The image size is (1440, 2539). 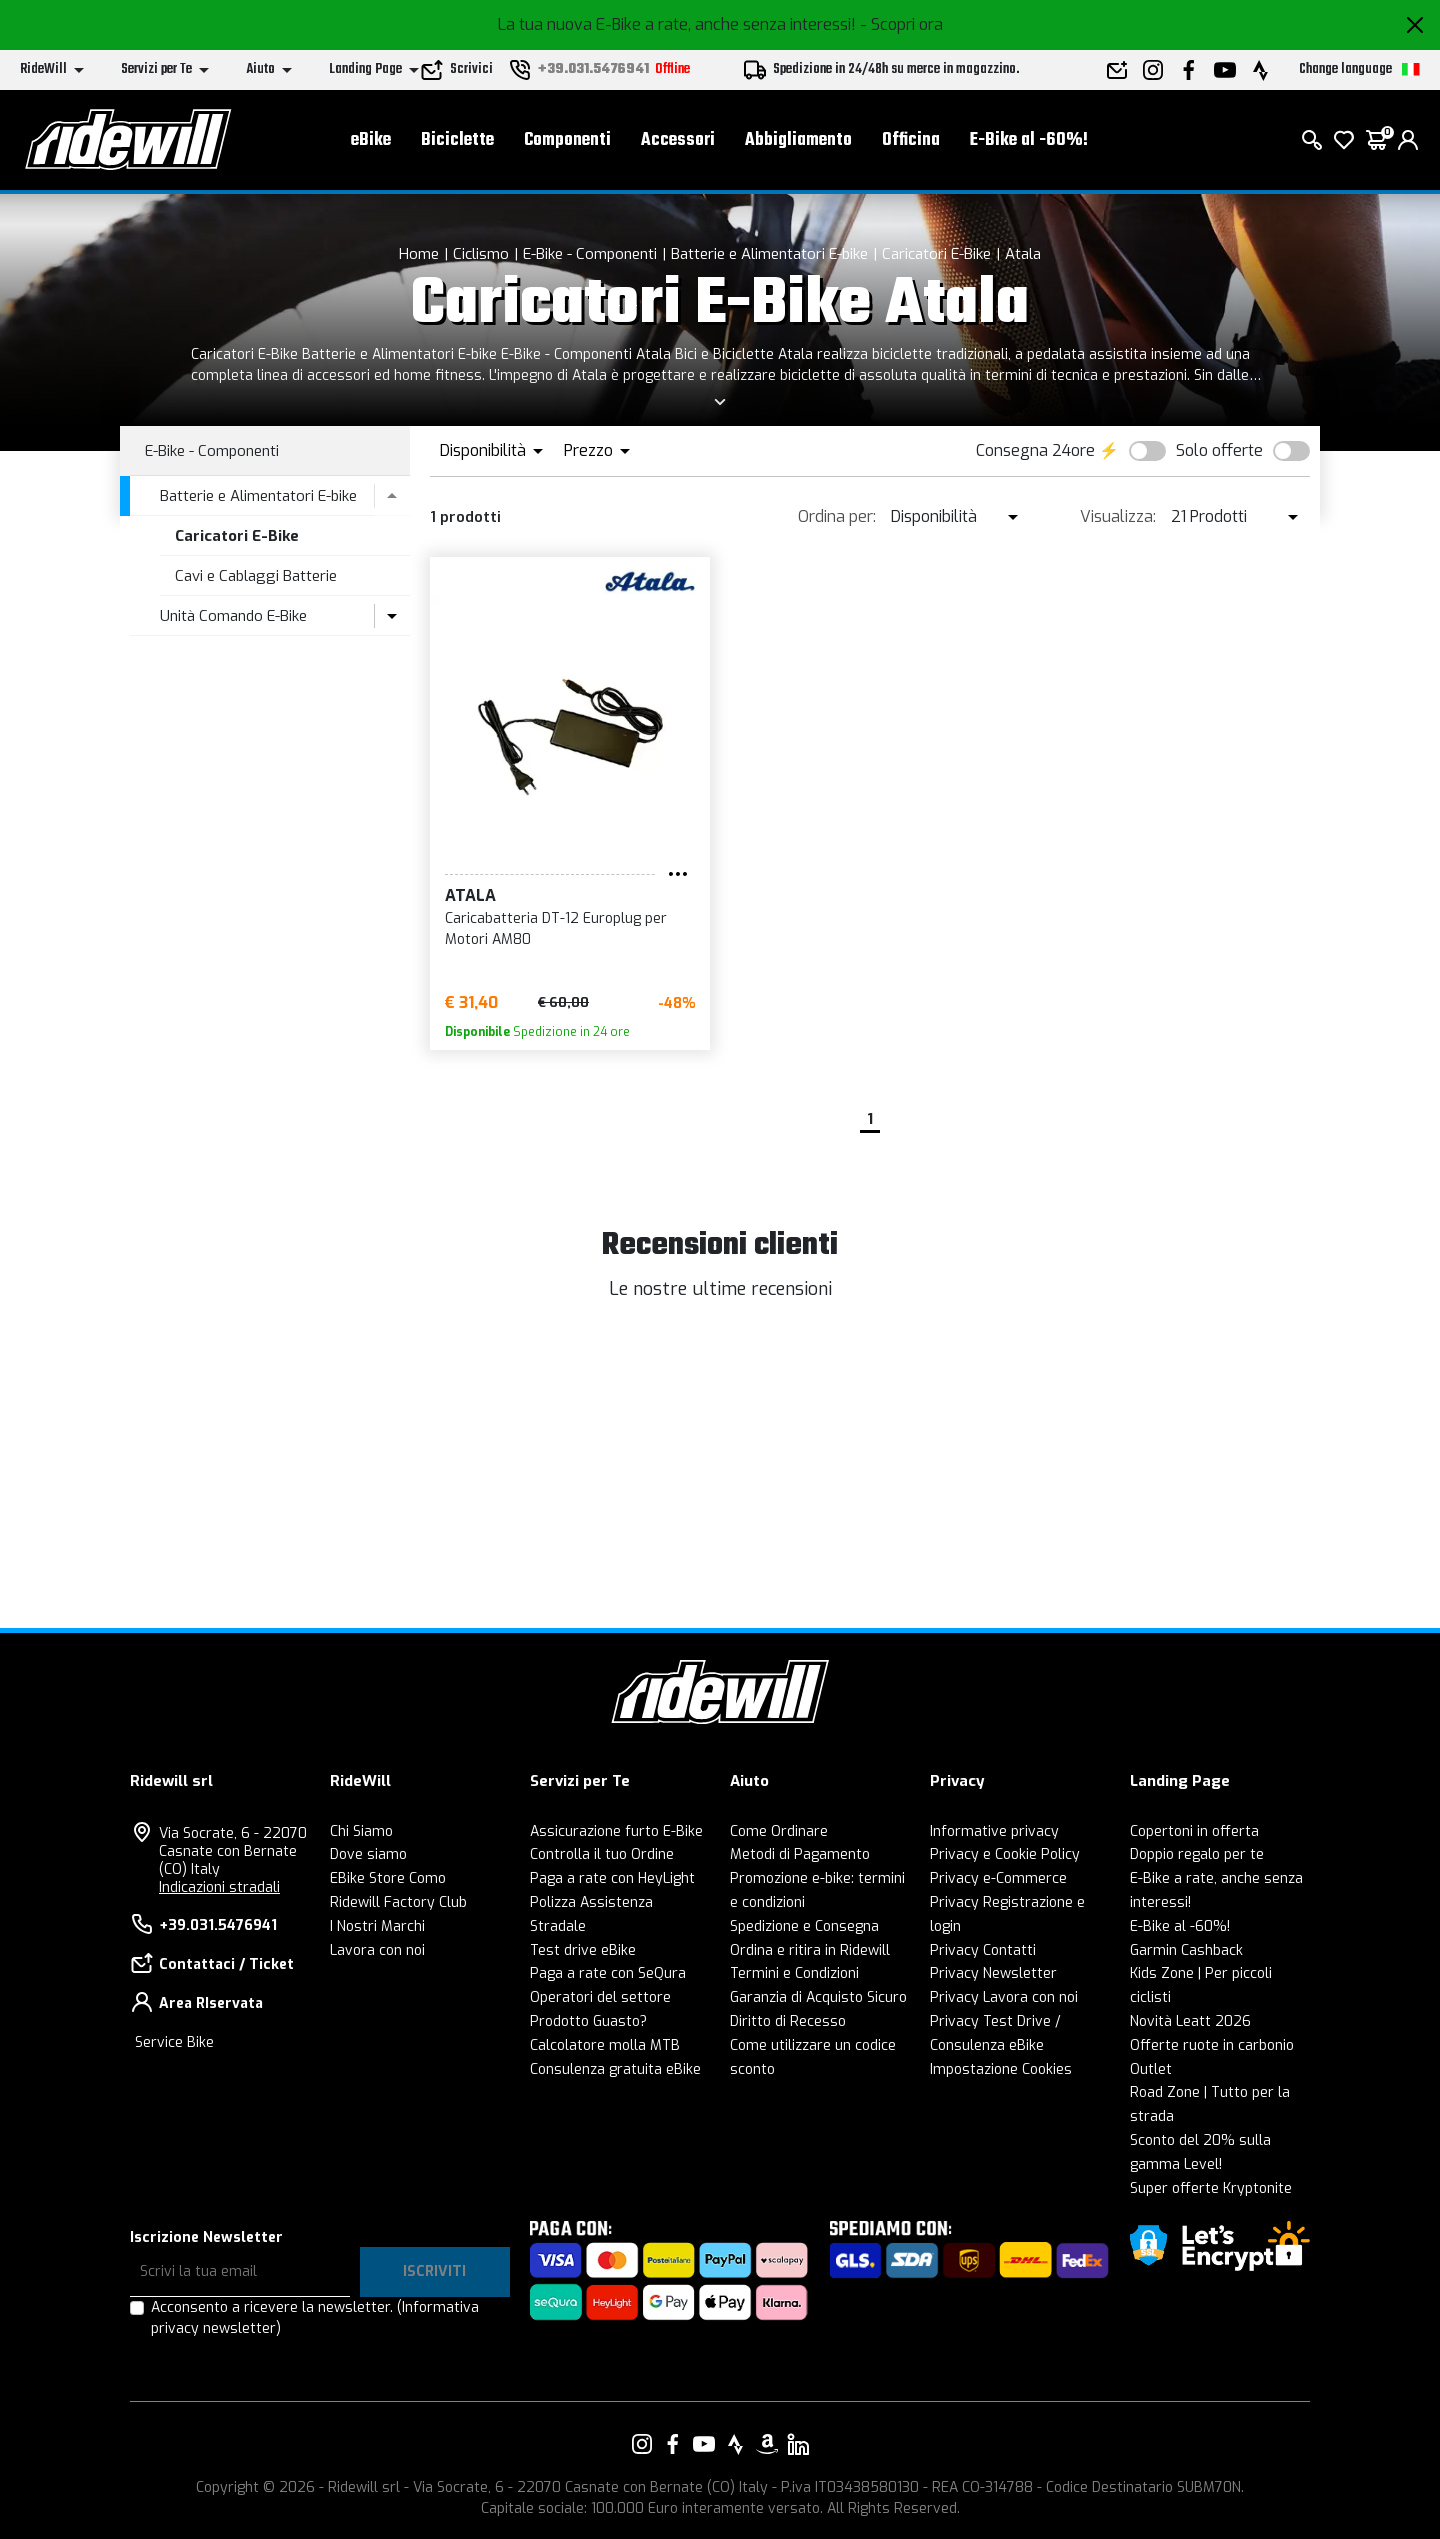 I want to click on Acconsento a ricevere la newsletter., so click(x=315, y=2318).